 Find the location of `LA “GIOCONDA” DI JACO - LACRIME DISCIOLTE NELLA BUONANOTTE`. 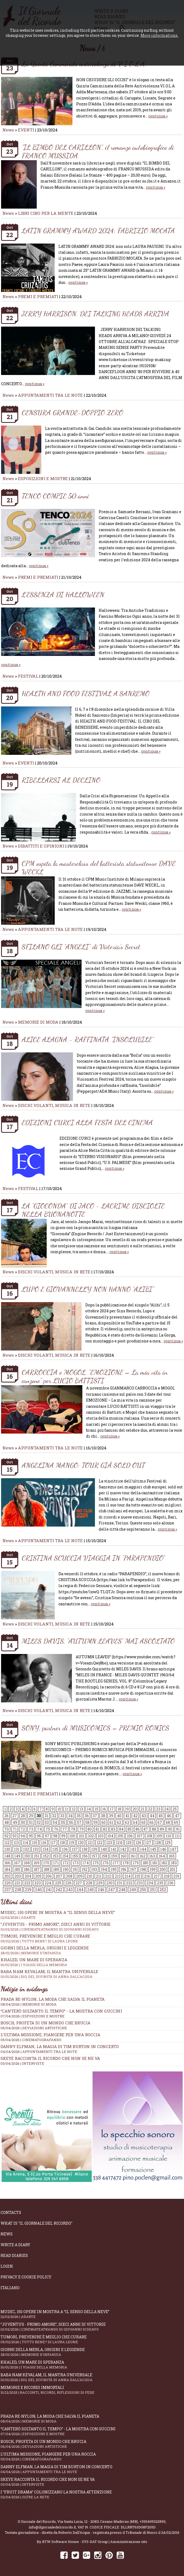

LA “GIOCONDA” DI JACO - LACRIME DISCIOLTE NELLA BUONANOTTE is located at coordinates (93, 1210).